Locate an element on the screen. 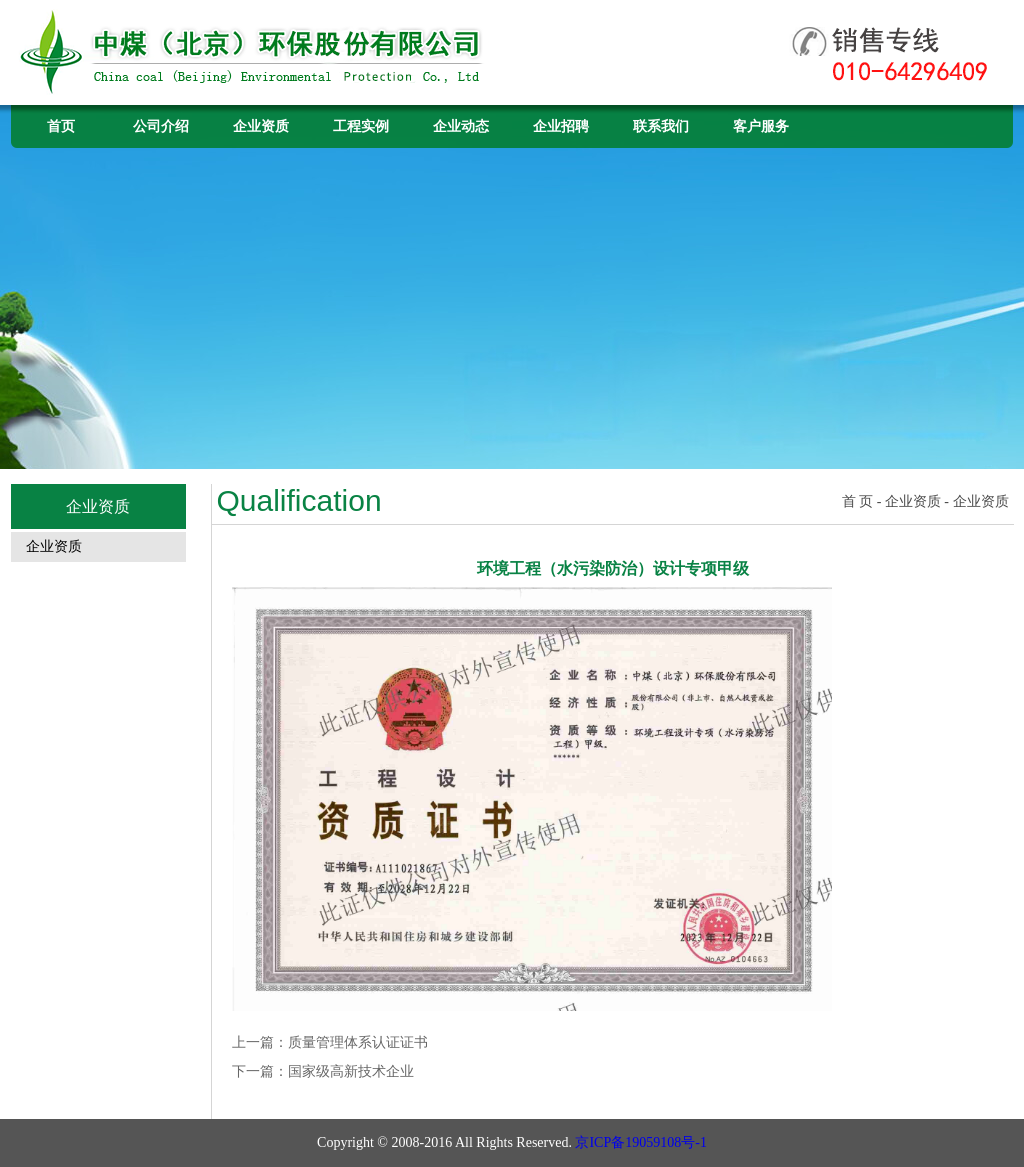 The width and height of the screenshot is (1024, 1167). 首页 is located at coordinates (61, 126).